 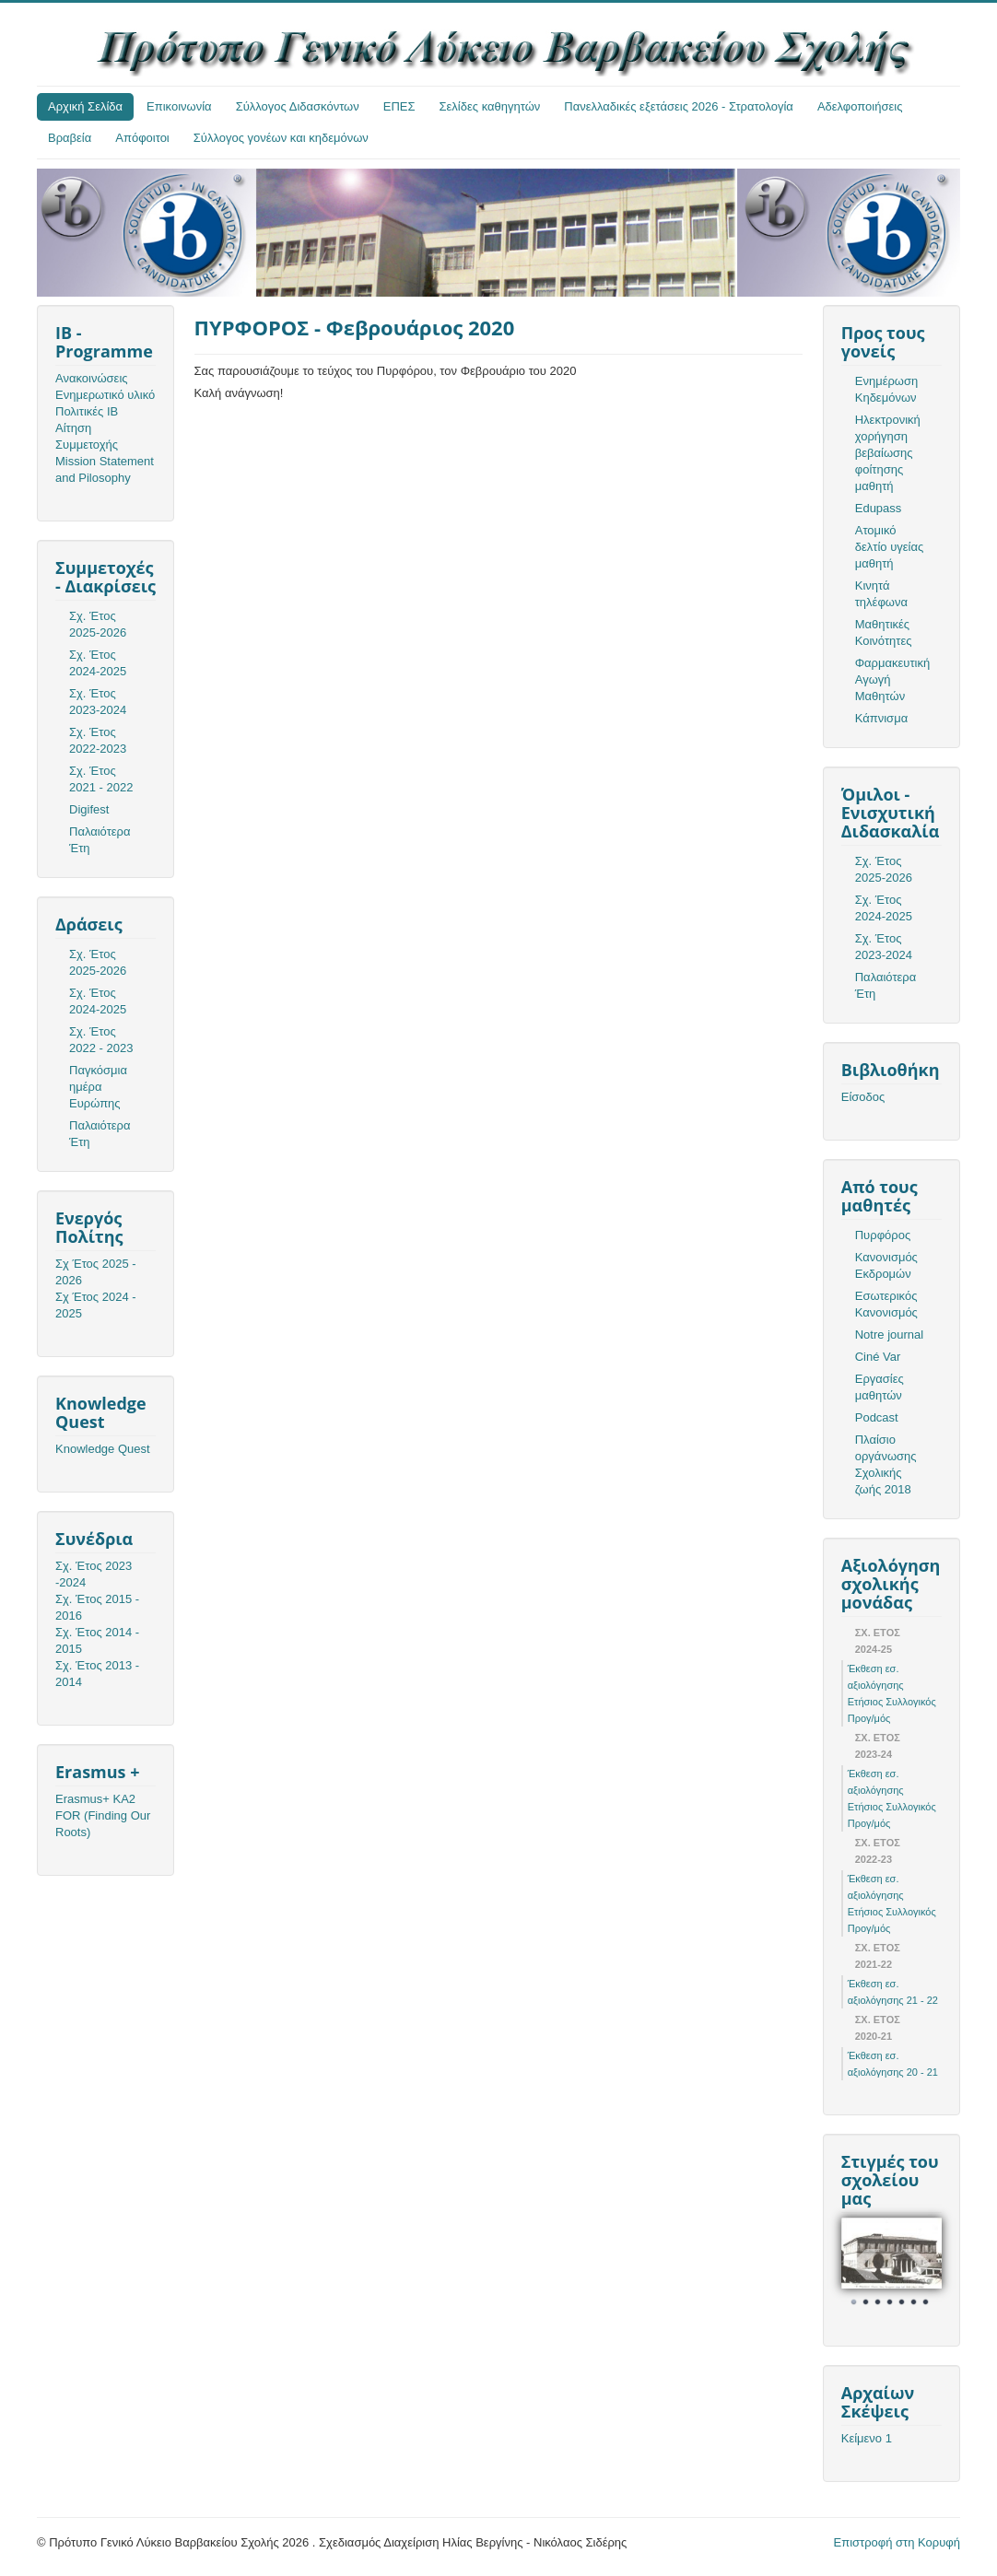 I want to click on Πανελλαδικές εξετάσεις 2026 - Στρατολογία, so click(x=678, y=106).